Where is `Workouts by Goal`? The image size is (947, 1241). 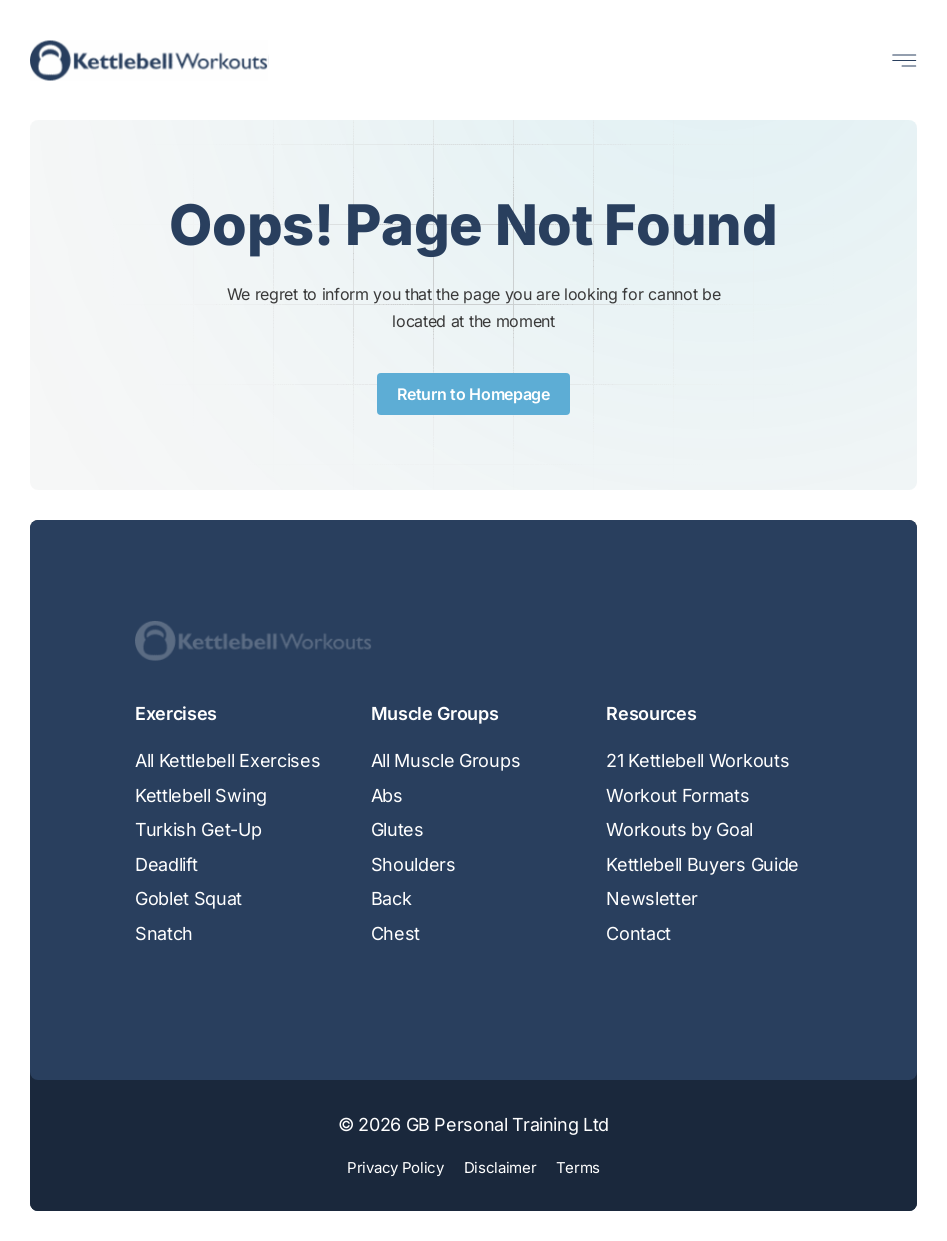
Workouts by Goal is located at coordinates (679, 829).